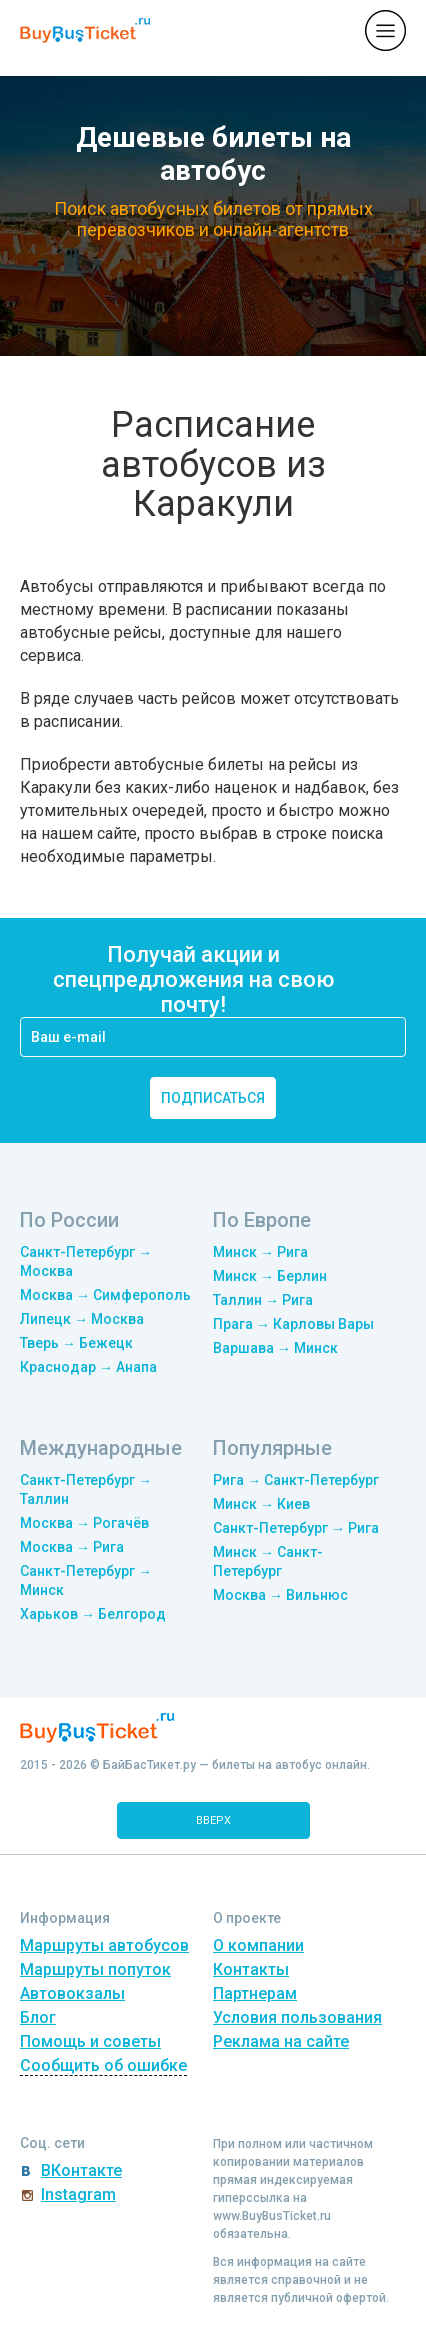  What do you see at coordinates (76, 1343) in the screenshot?
I see `Тверь → Бежецк` at bounding box center [76, 1343].